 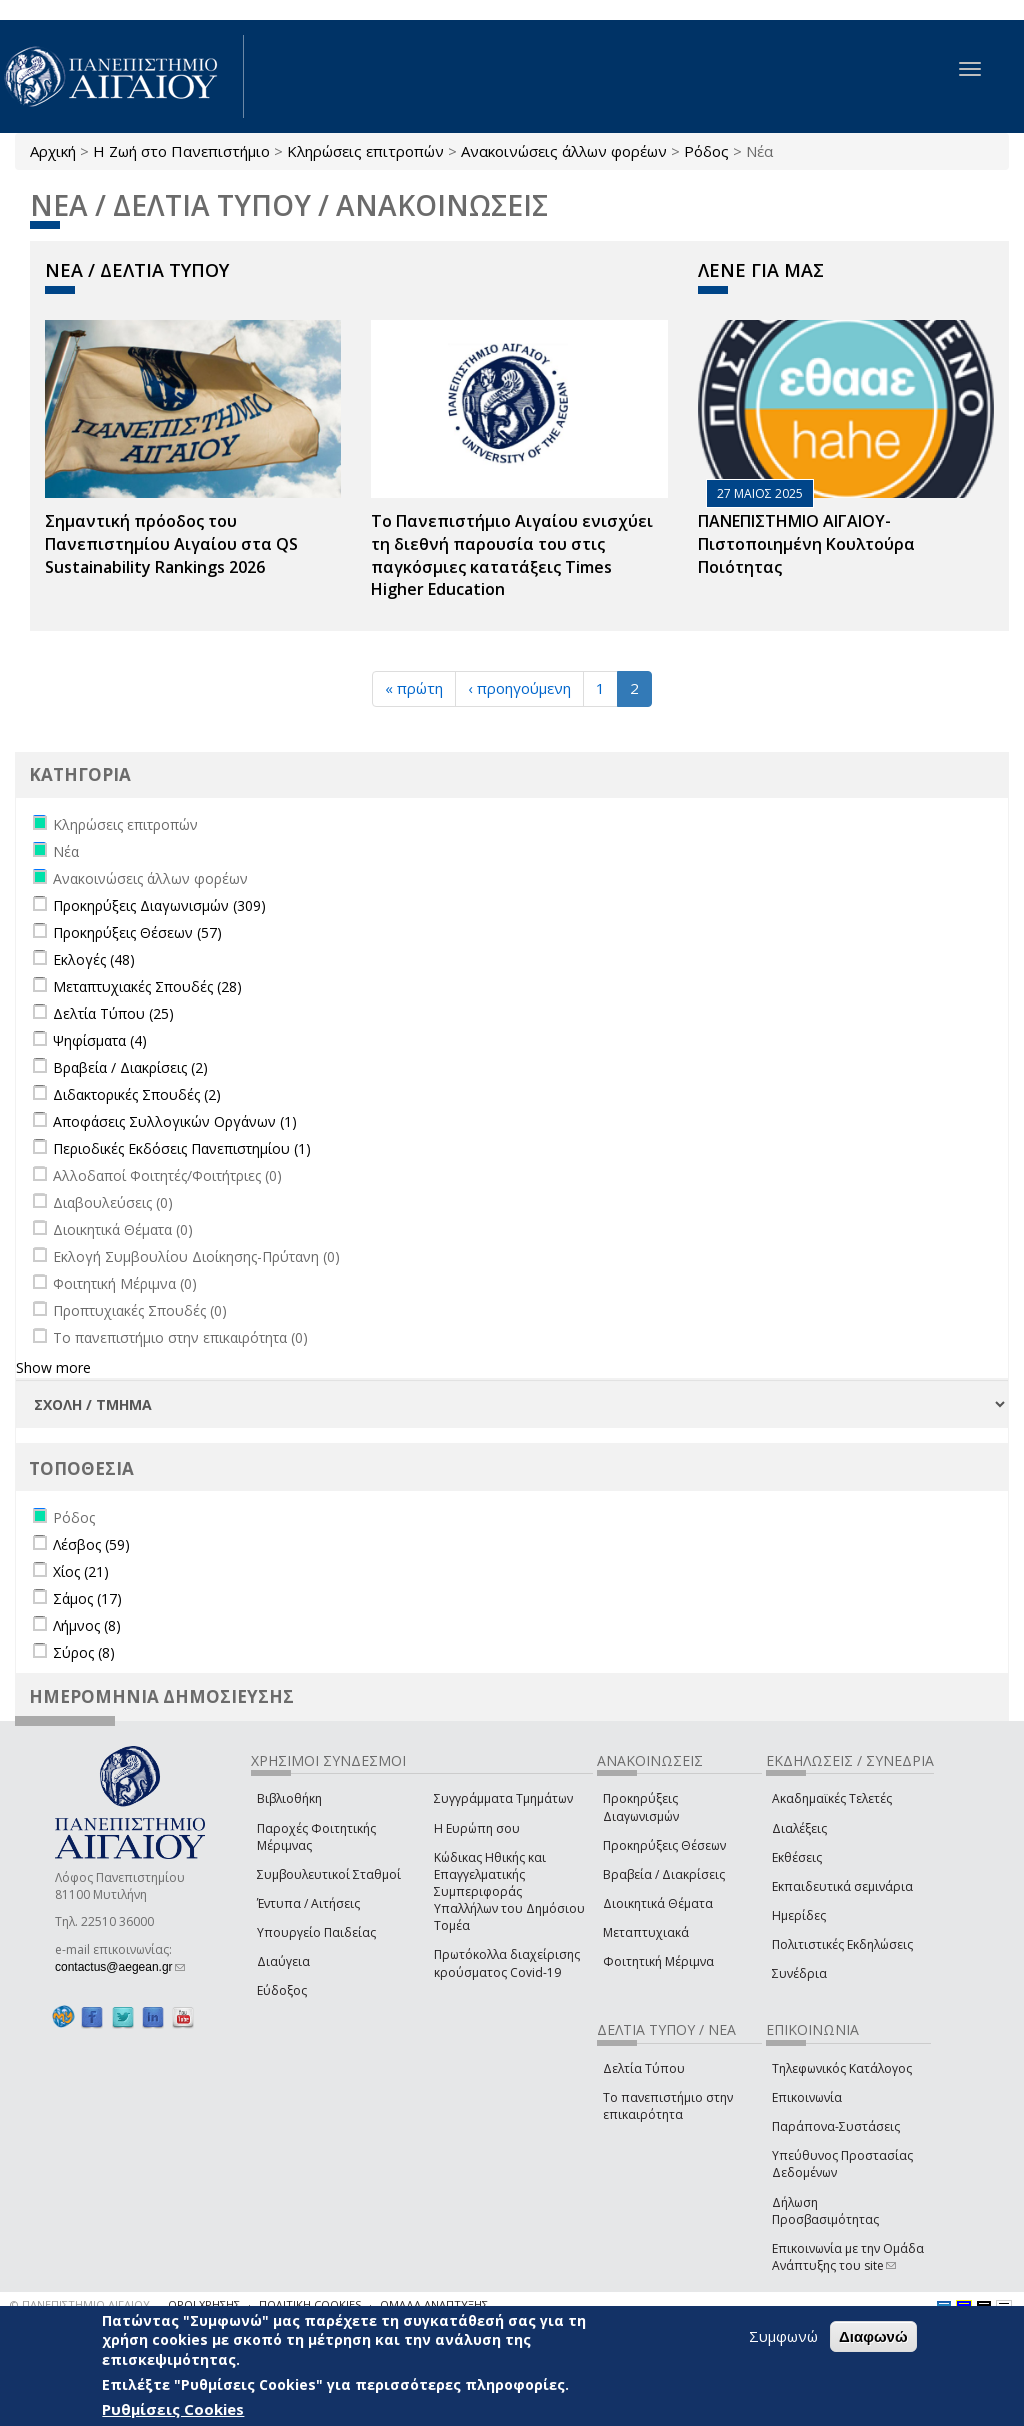 What do you see at coordinates (289, 1798) in the screenshot?
I see `Βιβλιοθήκη` at bounding box center [289, 1798].